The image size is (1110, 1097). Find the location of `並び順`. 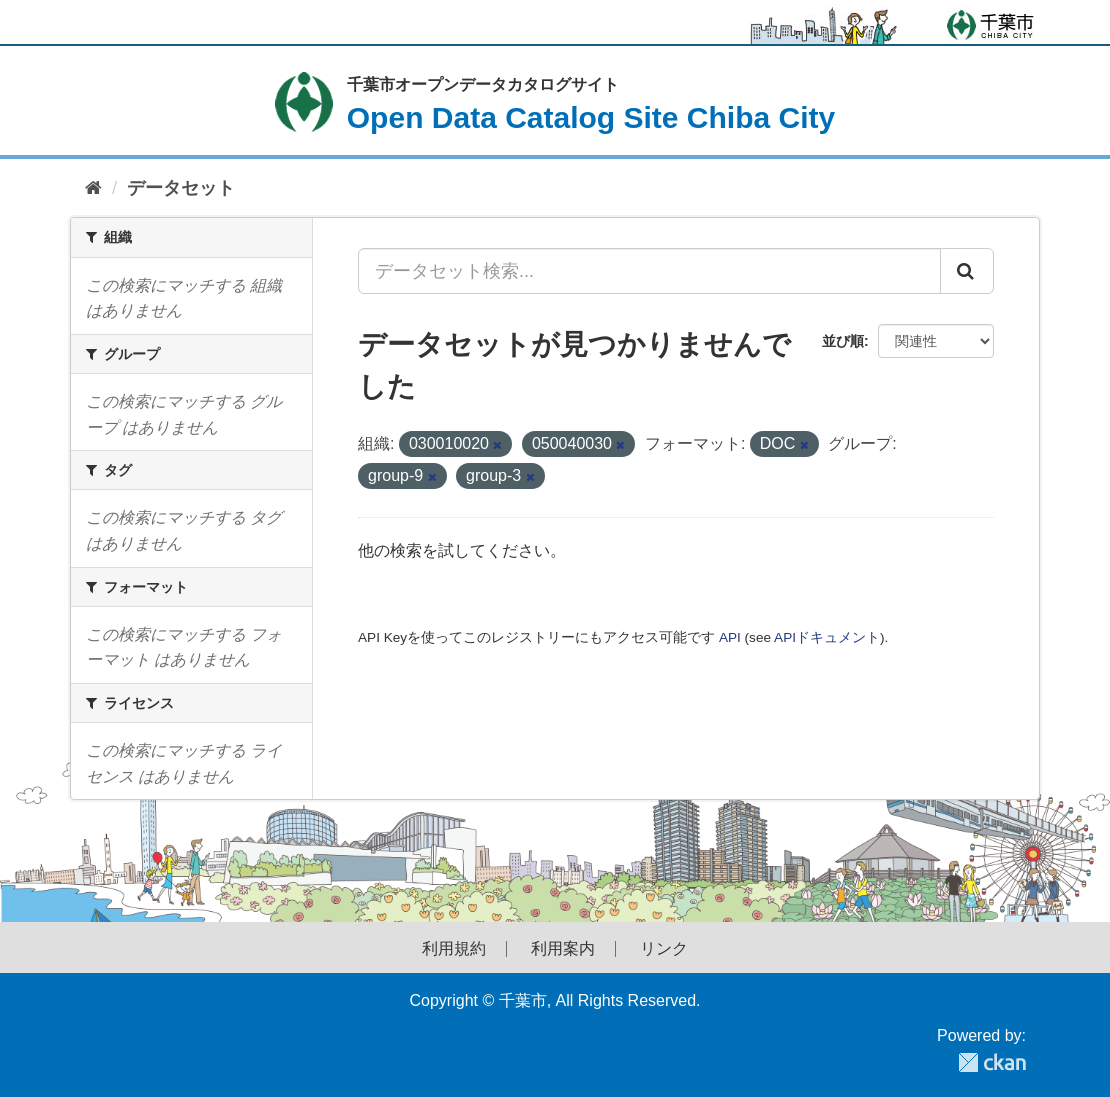

並び順 is located at coordinates (843, 341).